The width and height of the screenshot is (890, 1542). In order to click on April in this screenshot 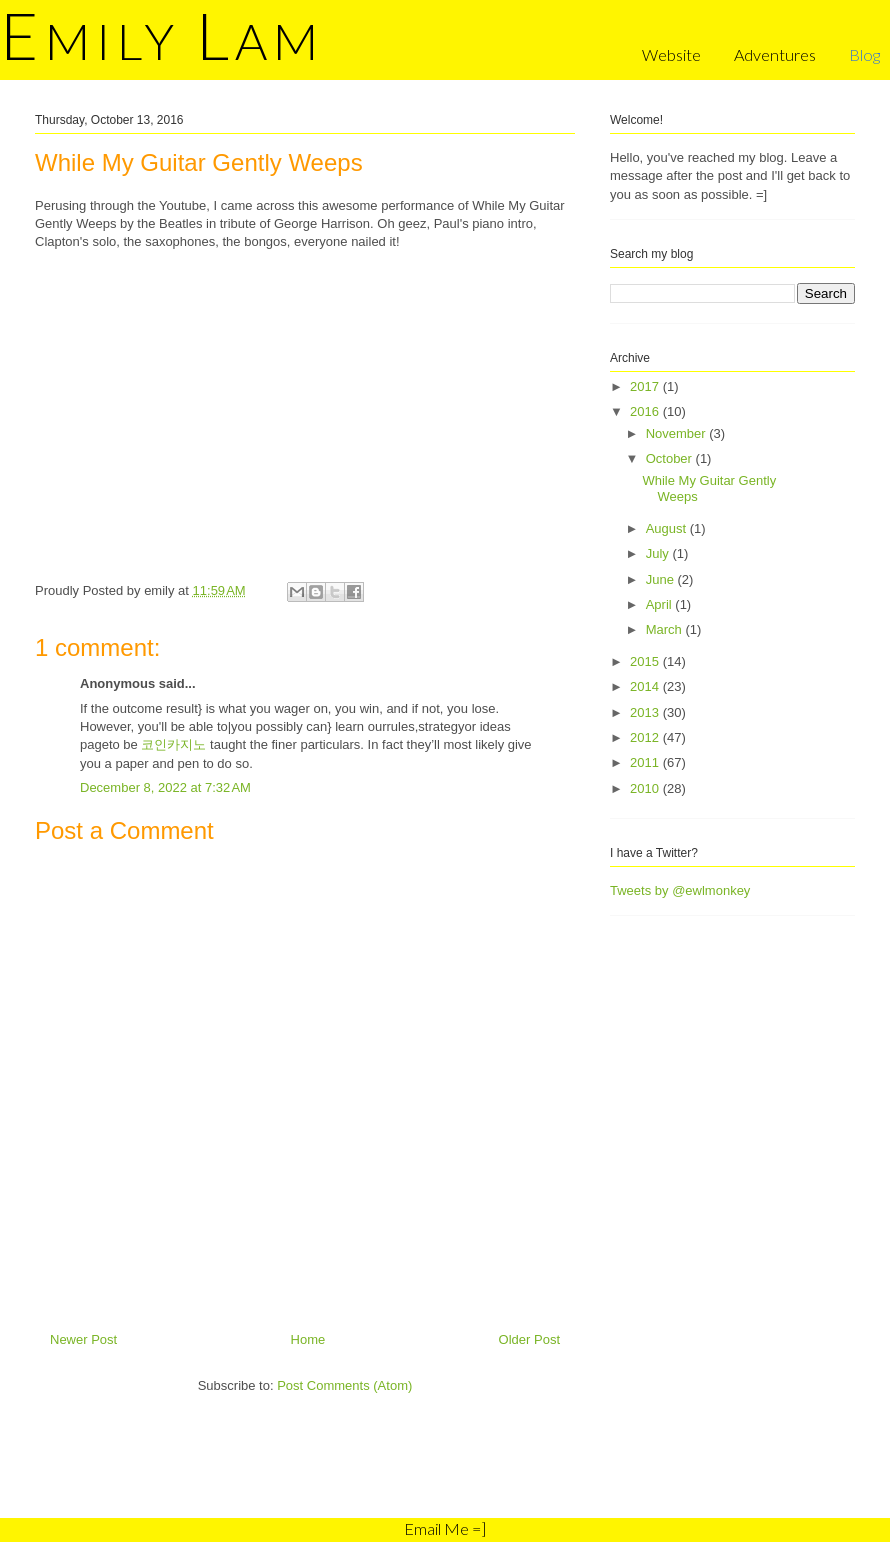, I will do `click(661, 604)`.